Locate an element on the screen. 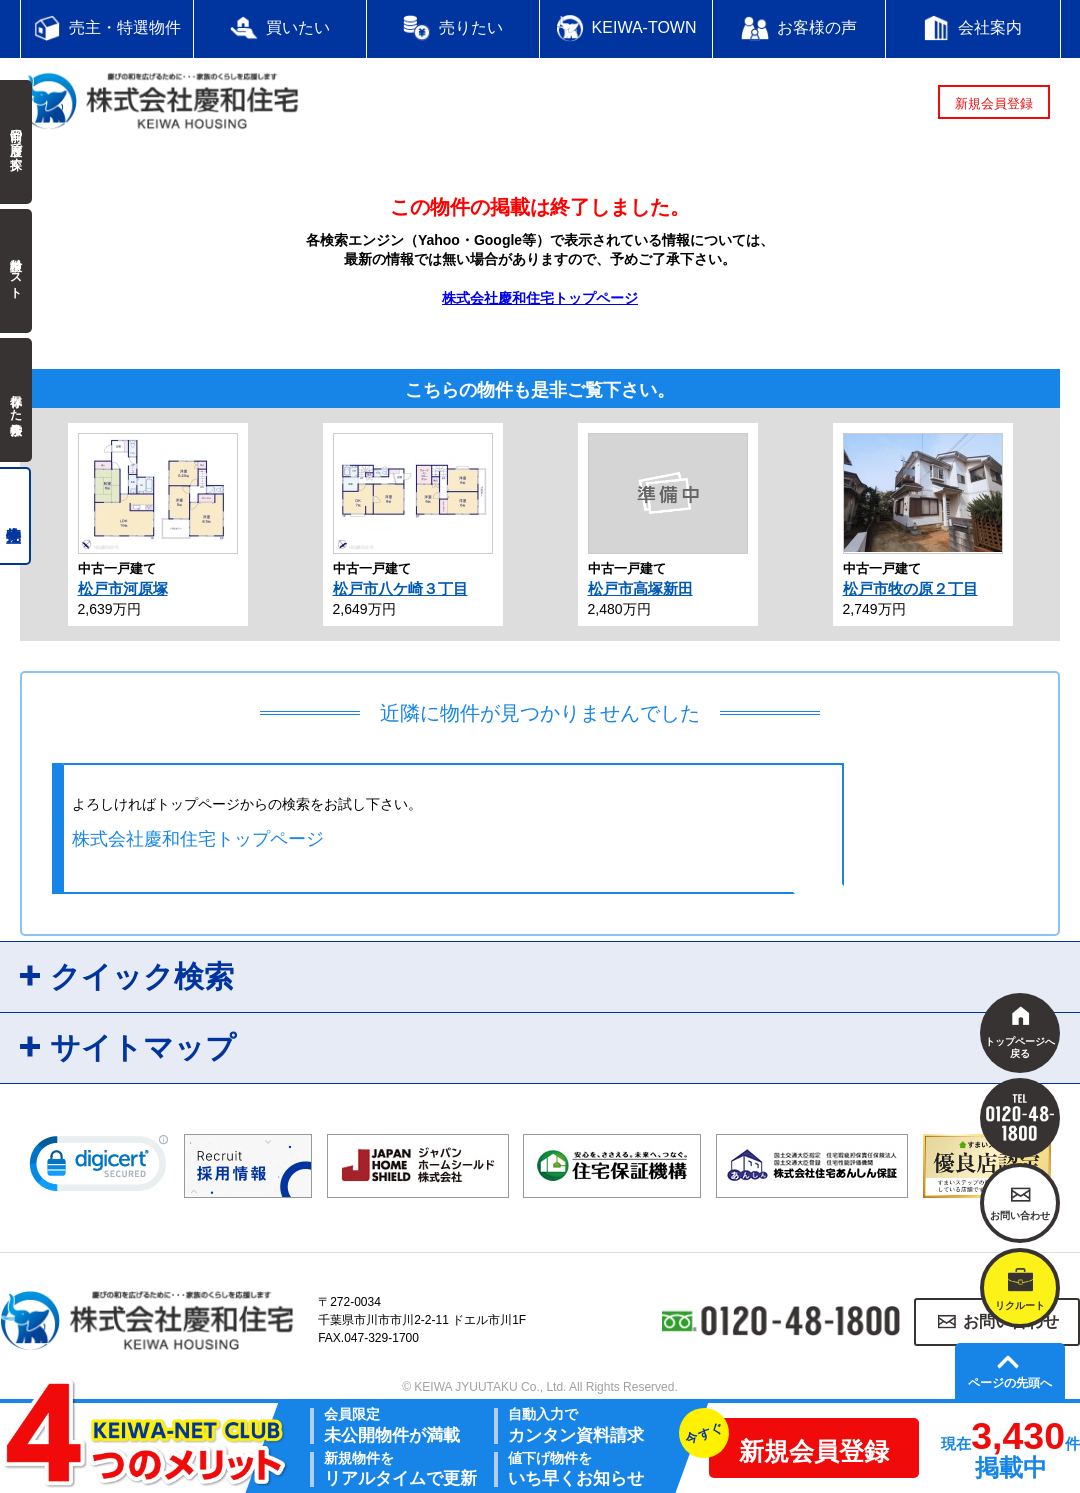 This screenshot has height=1493, width=1080. 株式会社慶和住宅トップページ is located at coordinates (540, 298).